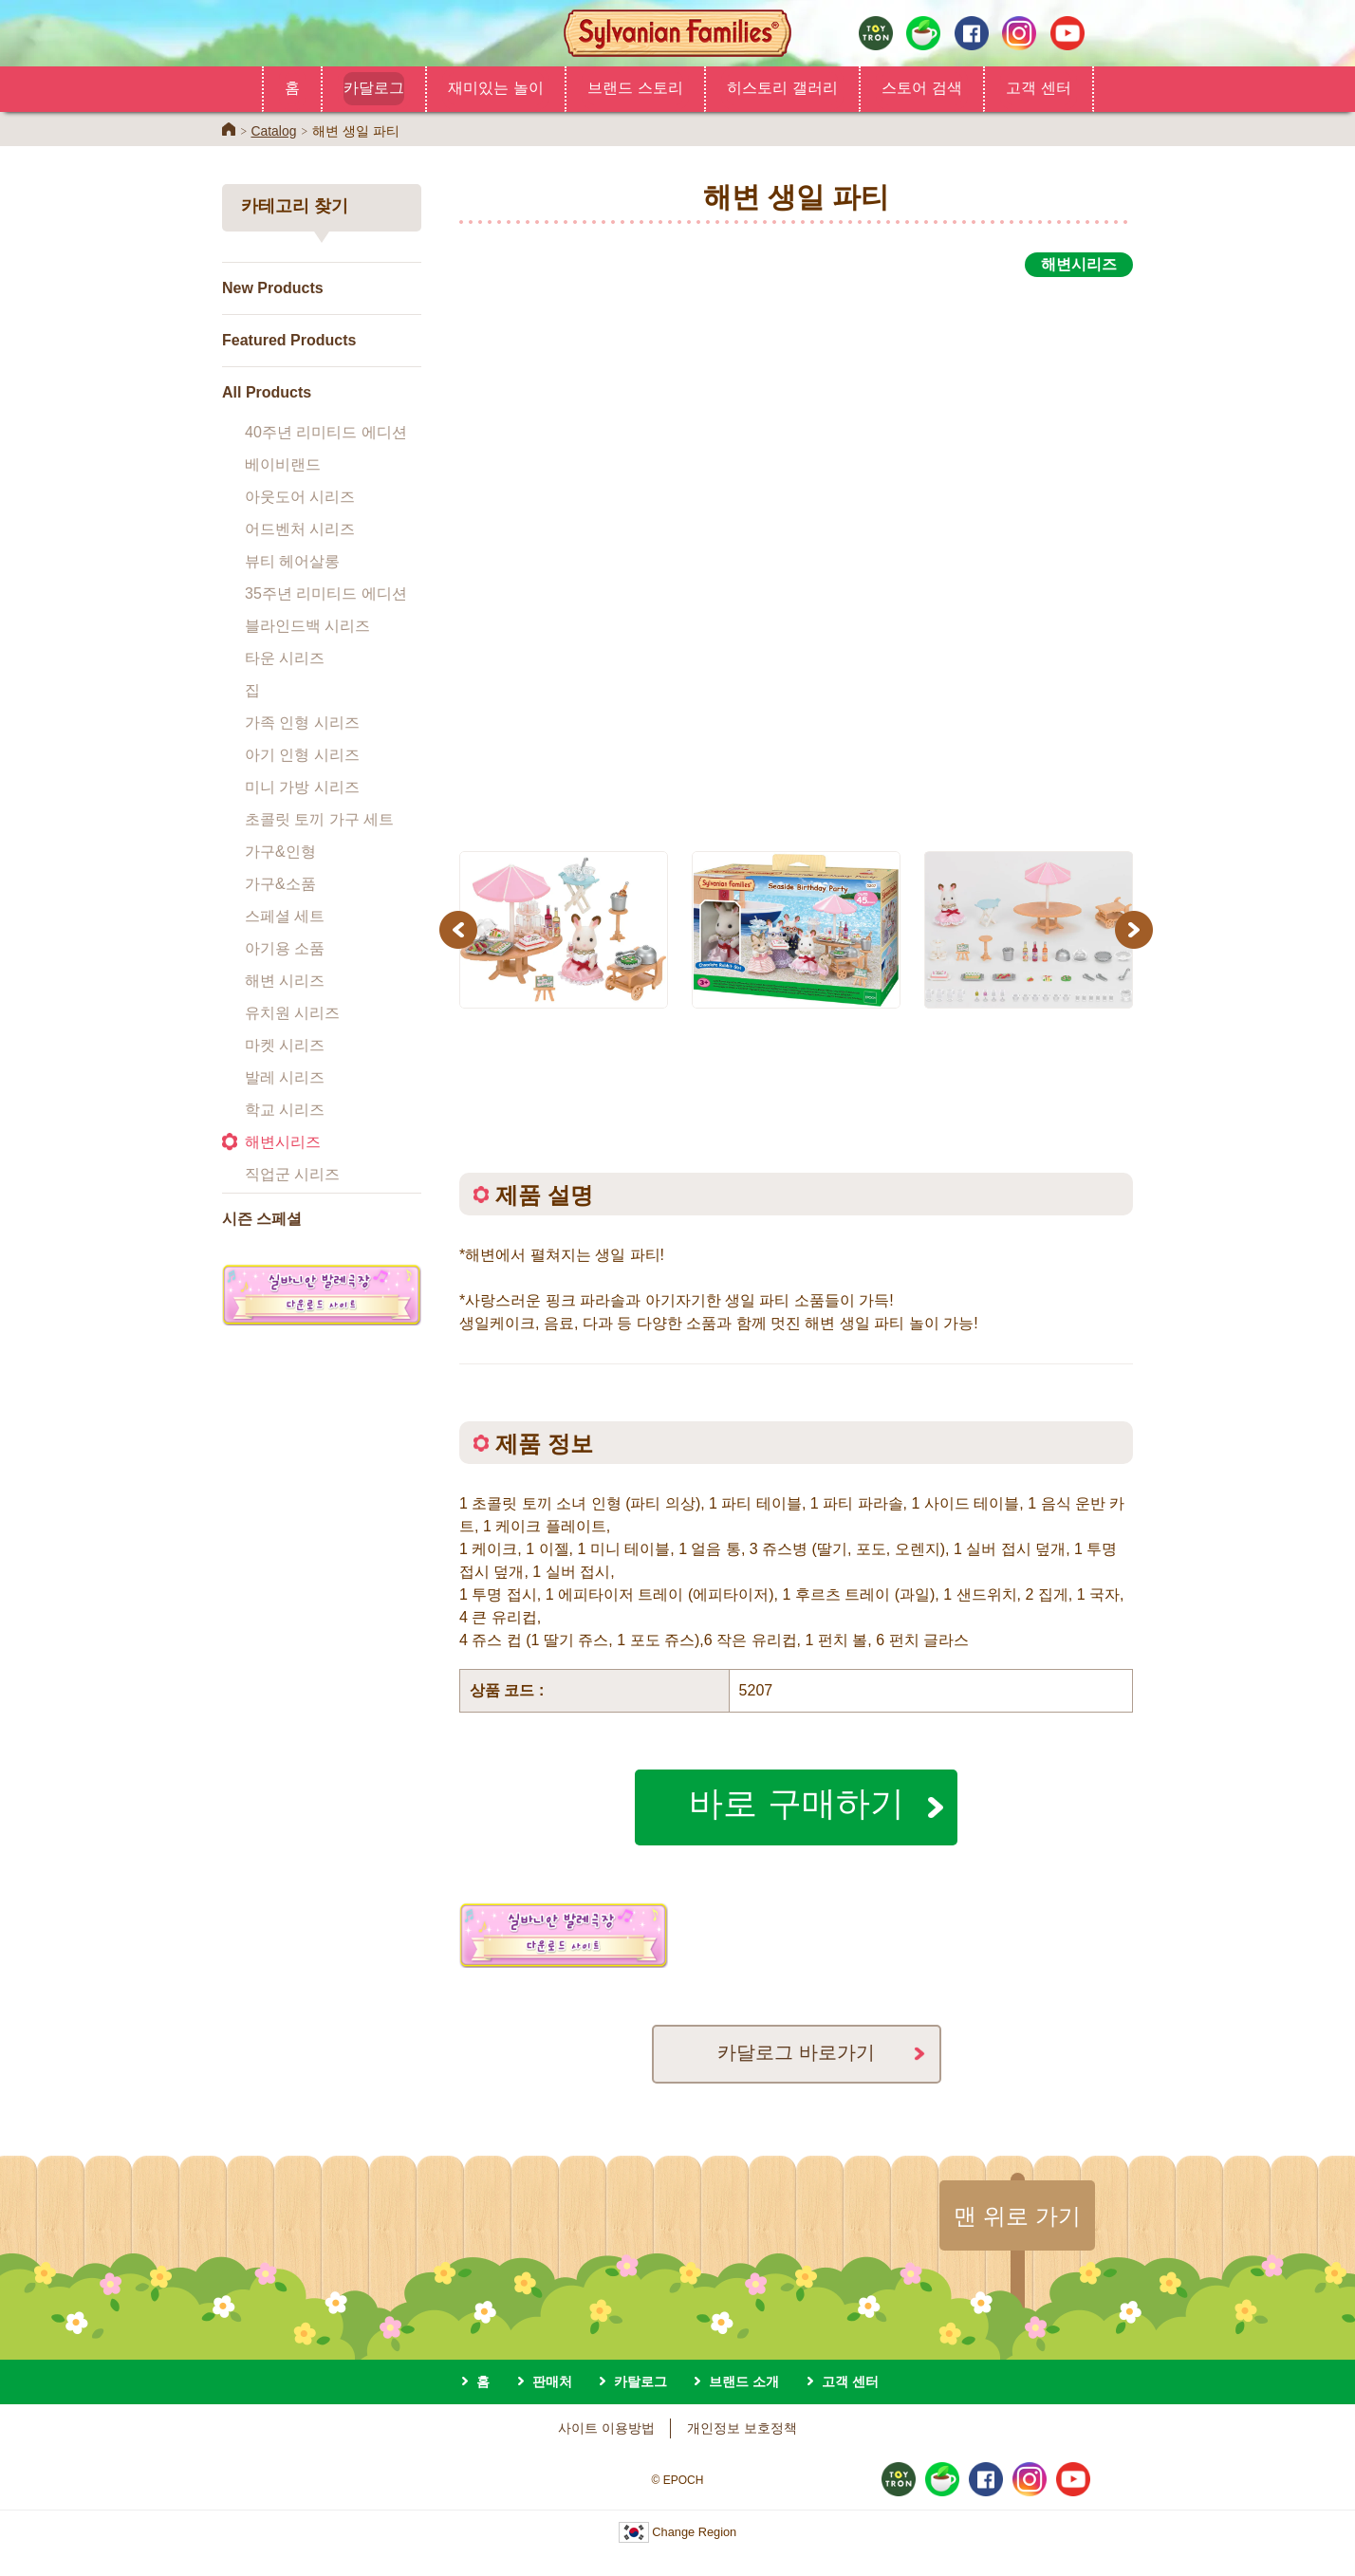 The width and height of the screenshot is (1355, 2576). Describe the element at coordinates (283, 464) in the screenshot. I see `베이비랜드` at that location.